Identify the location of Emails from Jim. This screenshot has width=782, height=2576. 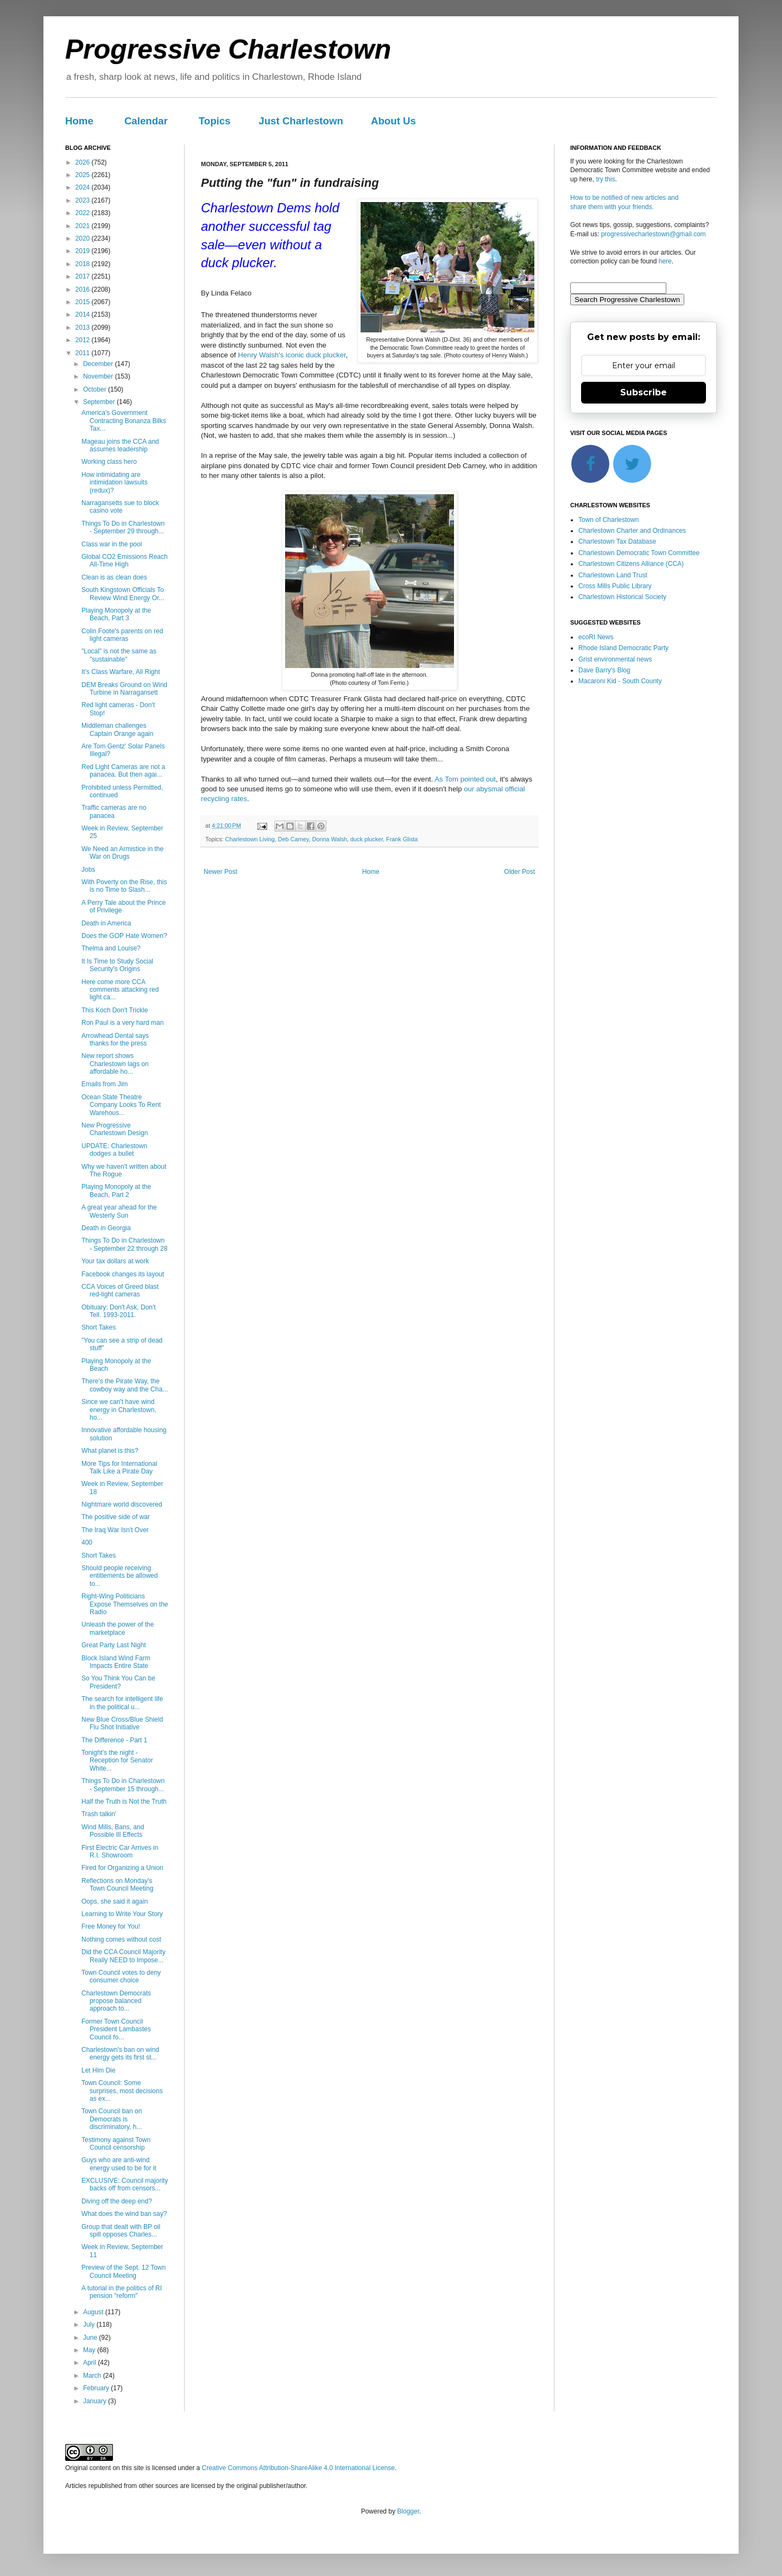
(104, 1084).